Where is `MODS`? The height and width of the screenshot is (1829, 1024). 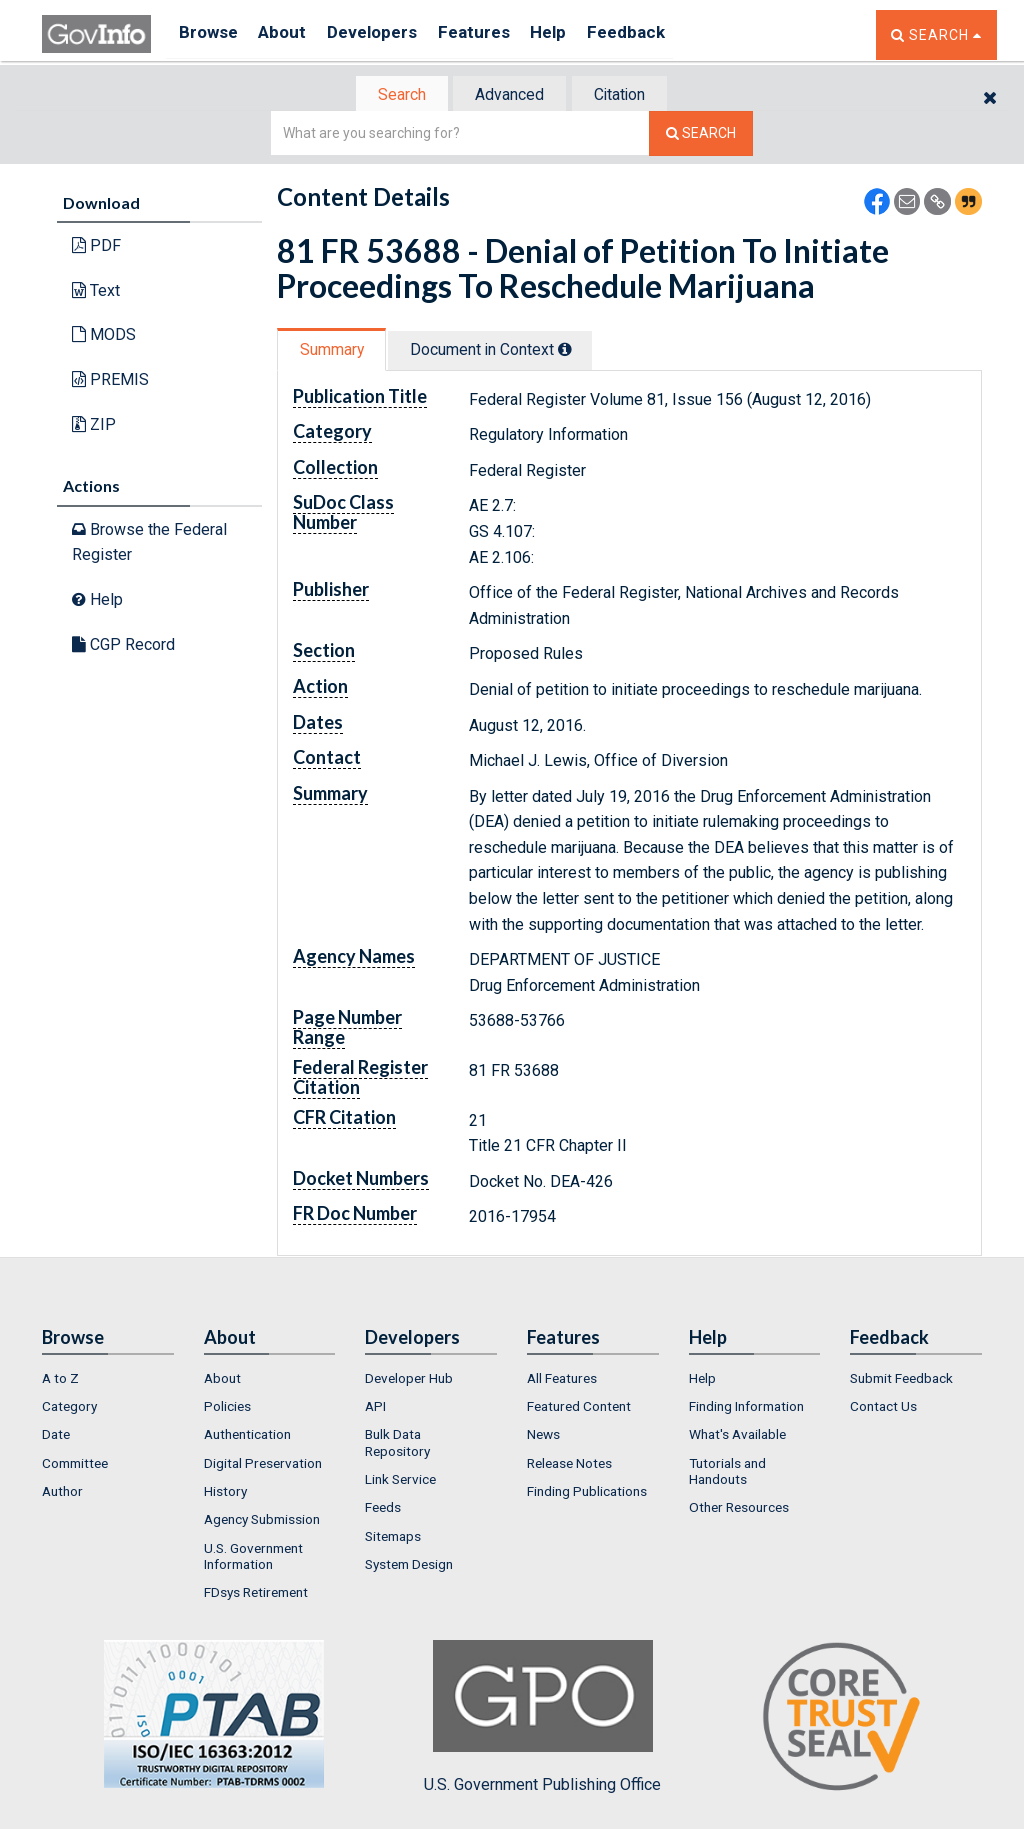
MODS is located at coordinates (104, 336).